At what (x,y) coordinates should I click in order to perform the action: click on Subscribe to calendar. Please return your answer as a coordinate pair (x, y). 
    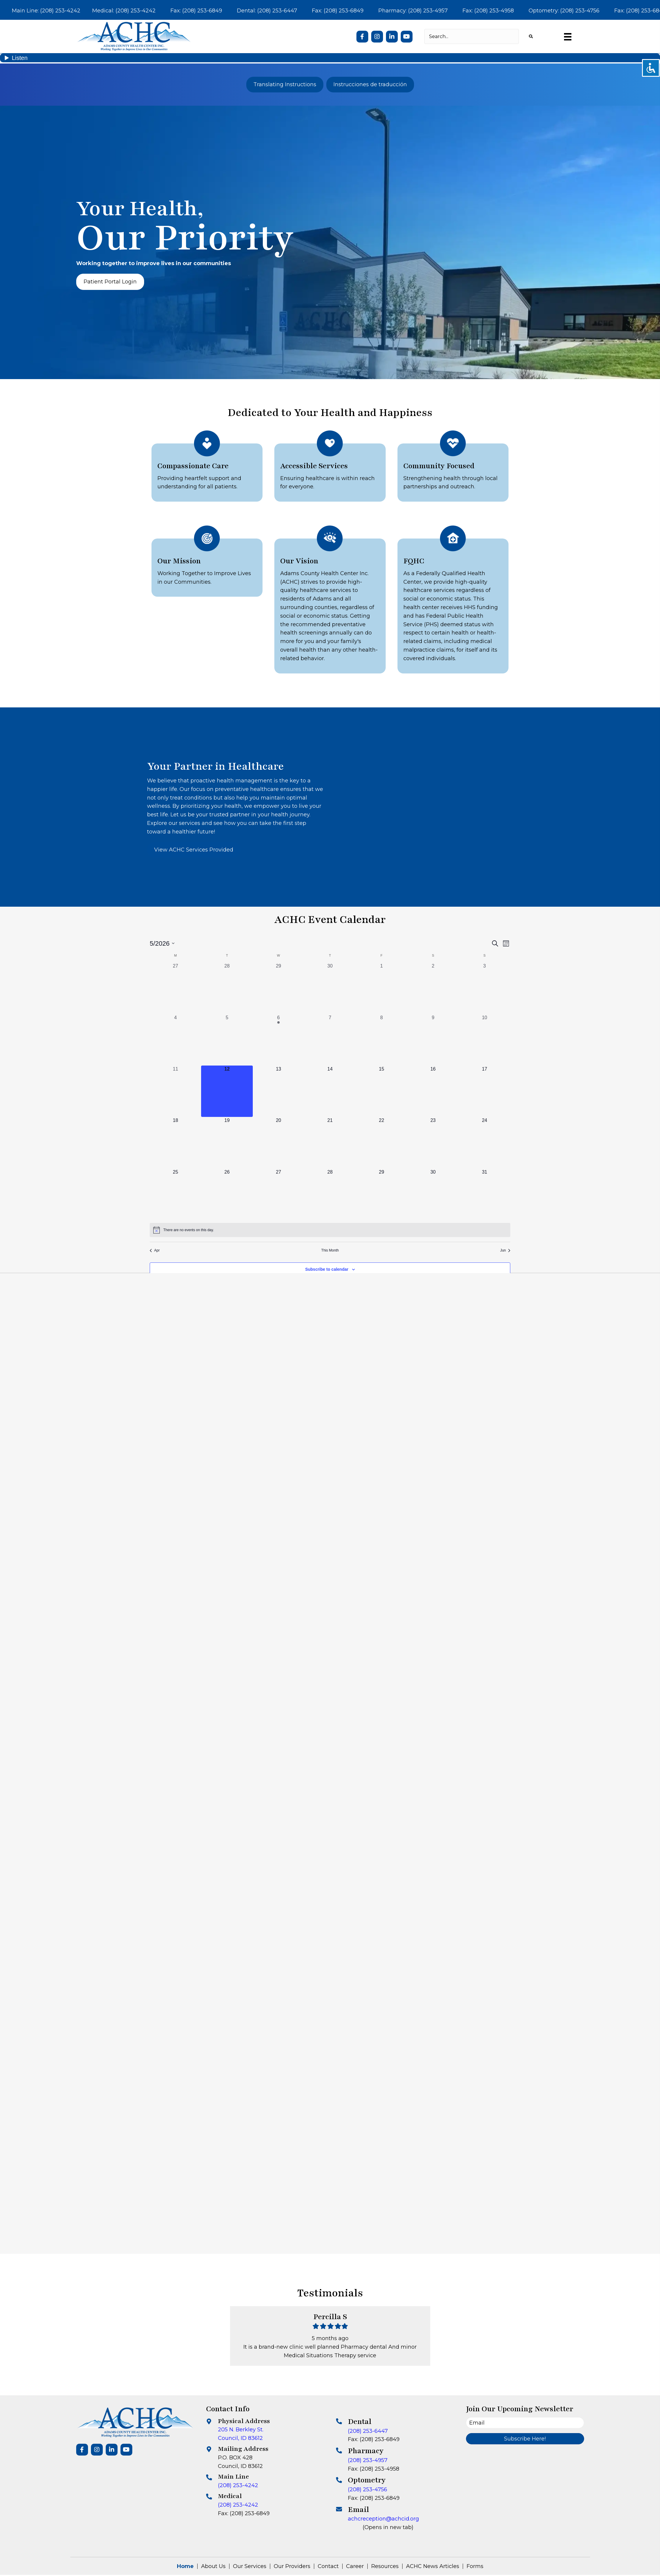
    Looking at the image, I should click on (326, 1269).